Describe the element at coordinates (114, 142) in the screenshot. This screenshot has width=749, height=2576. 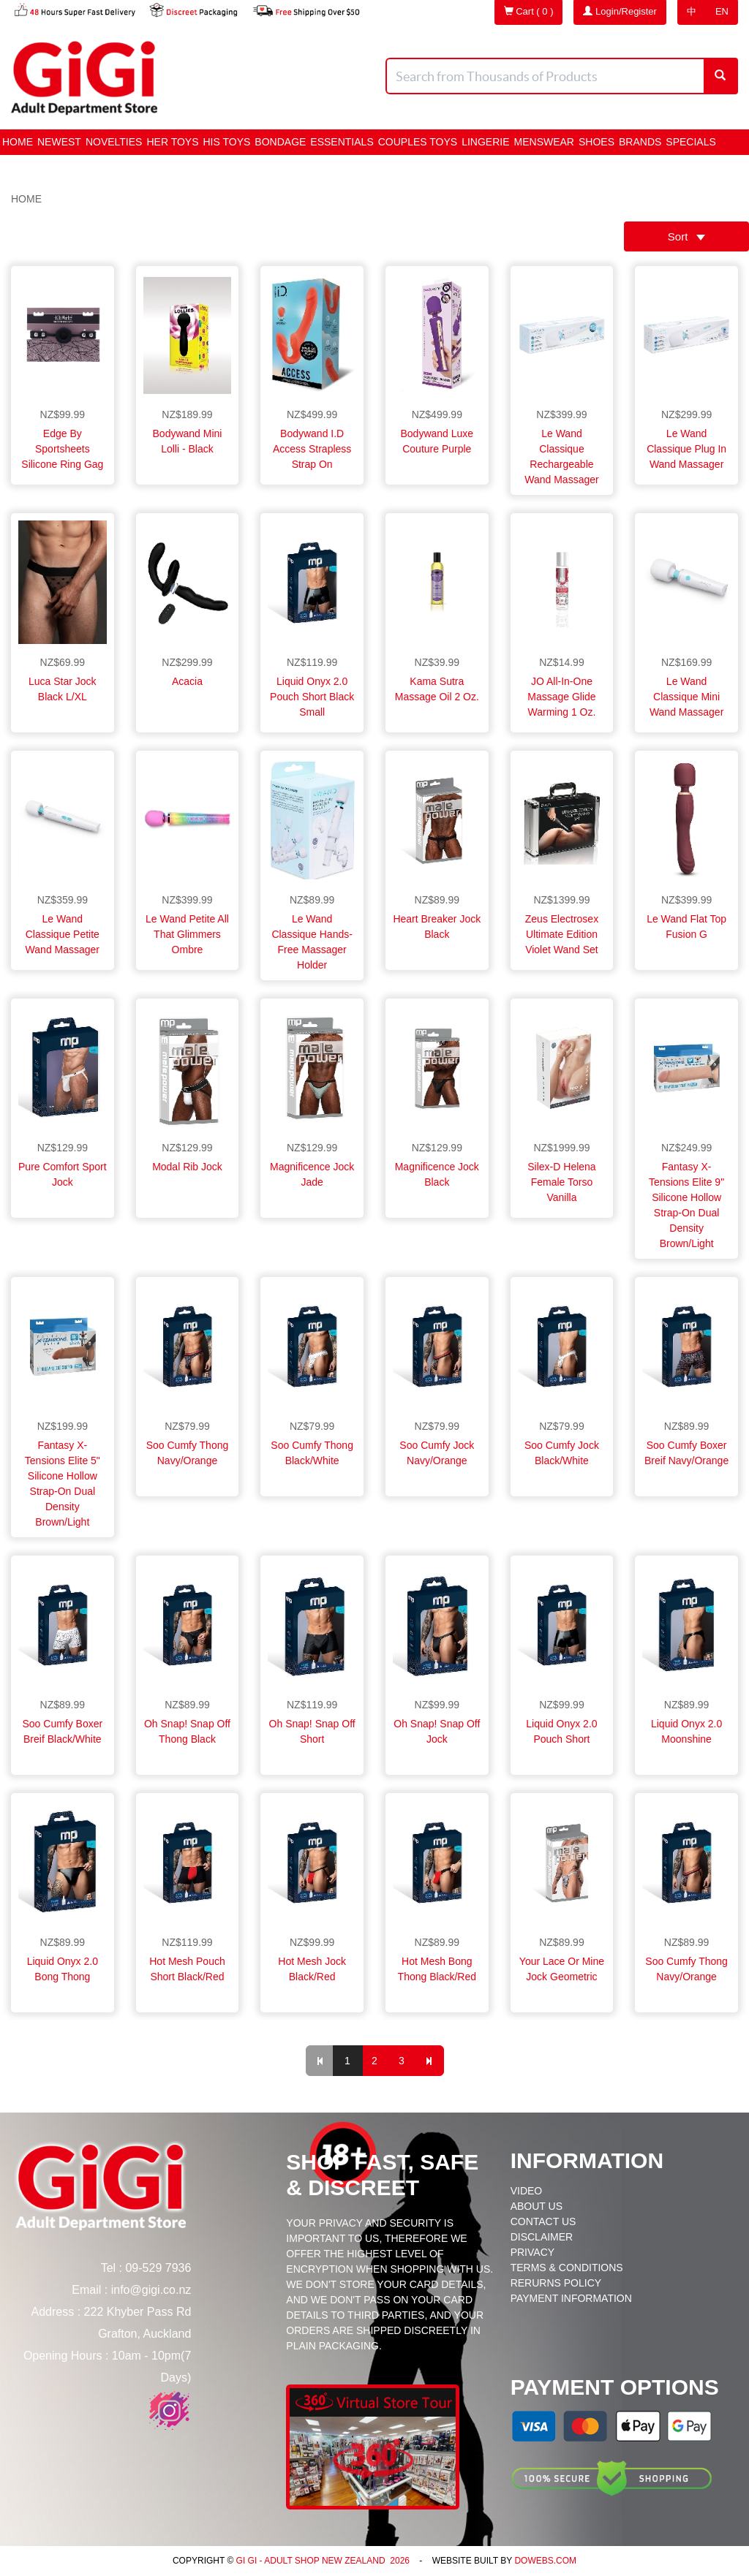
I see `Novelties [button]` at that location.